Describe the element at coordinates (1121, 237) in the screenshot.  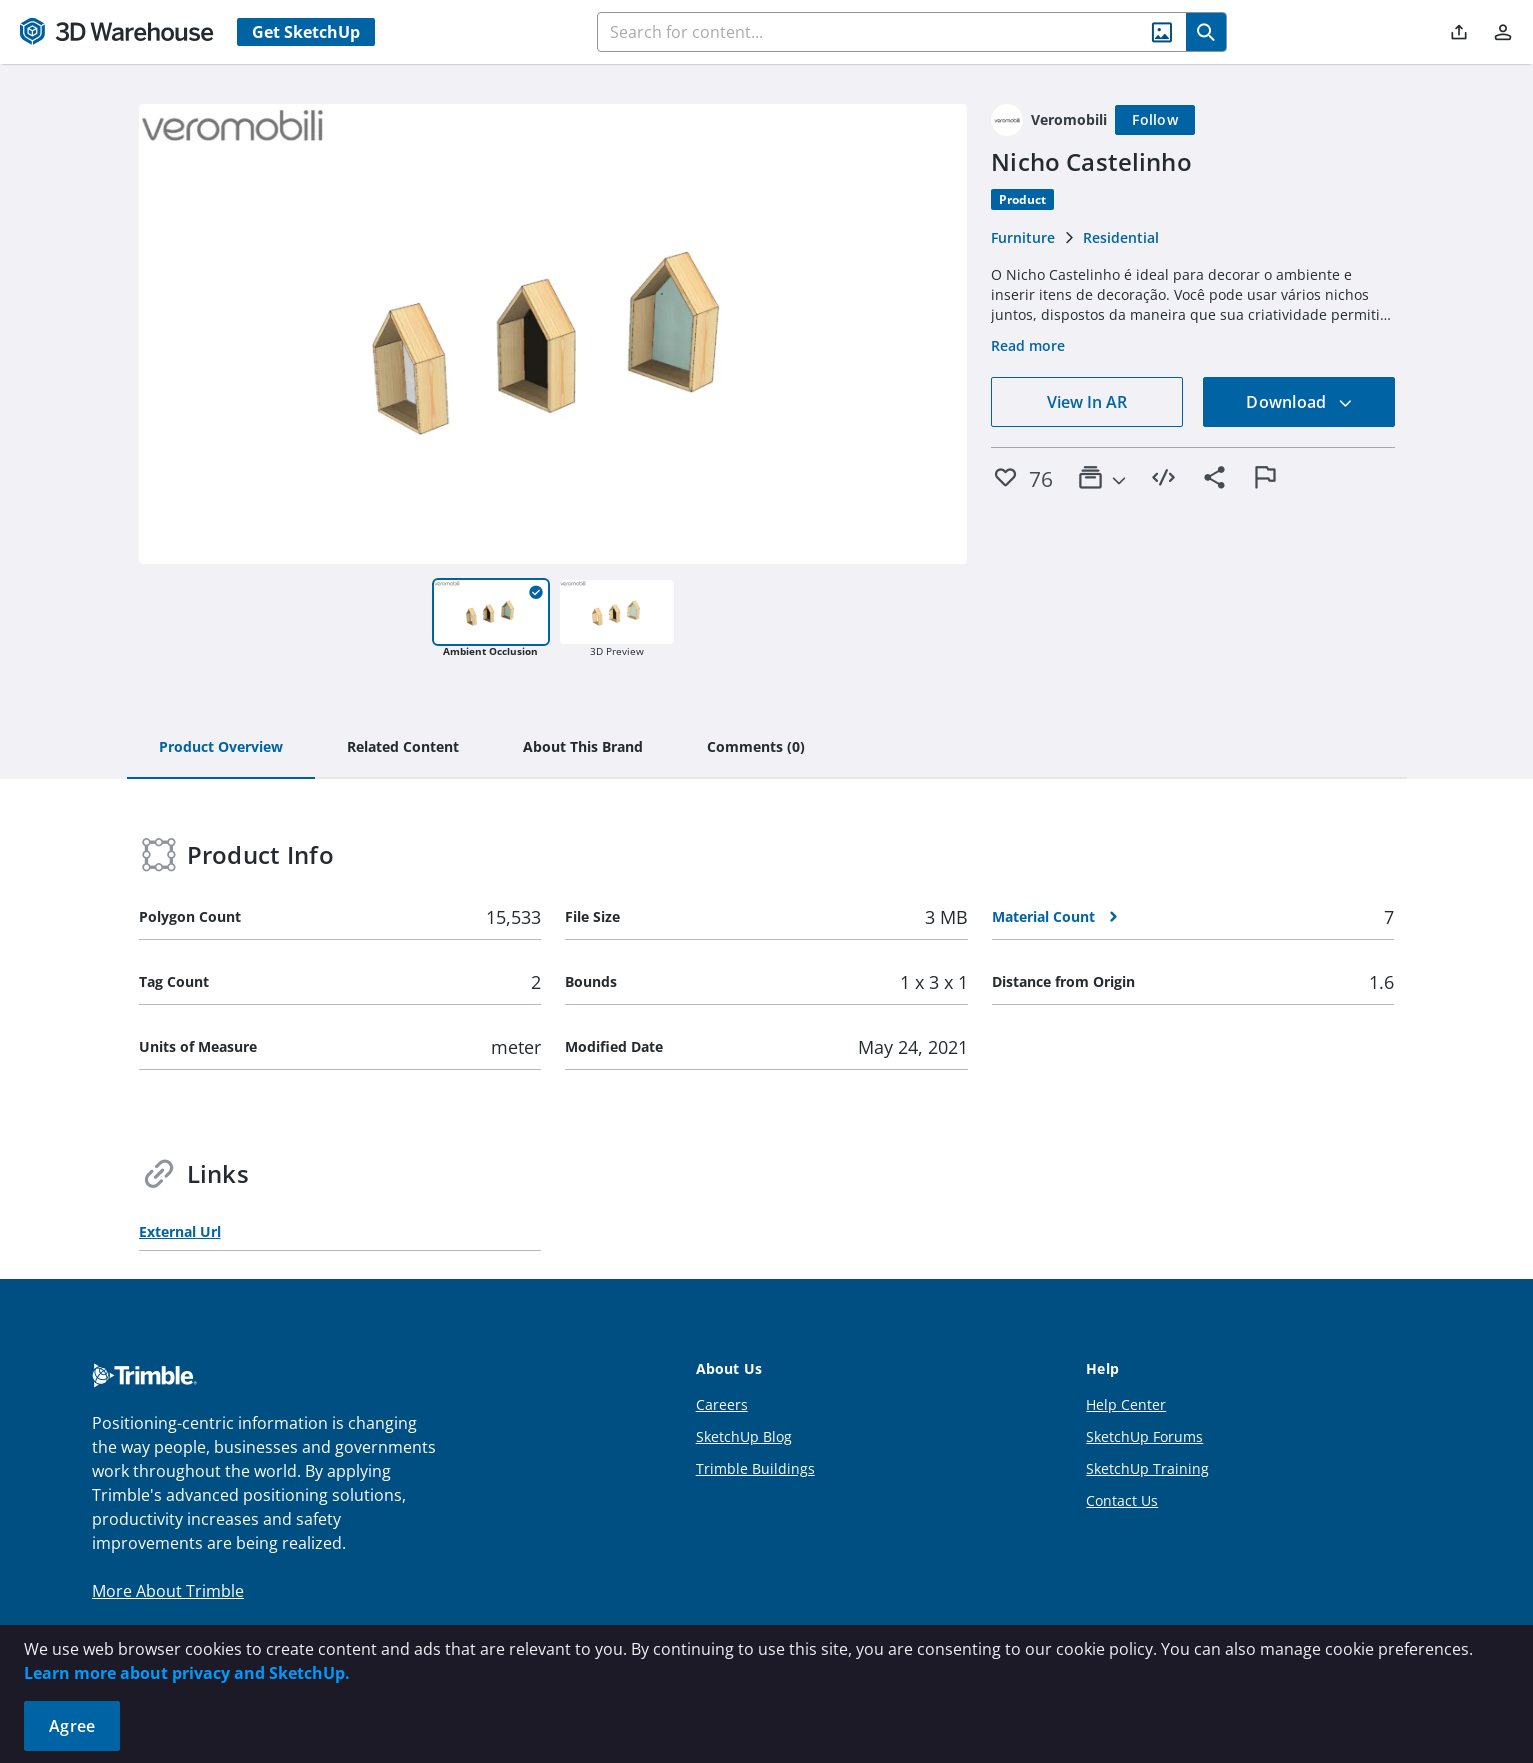
I see `Residential` at that location.